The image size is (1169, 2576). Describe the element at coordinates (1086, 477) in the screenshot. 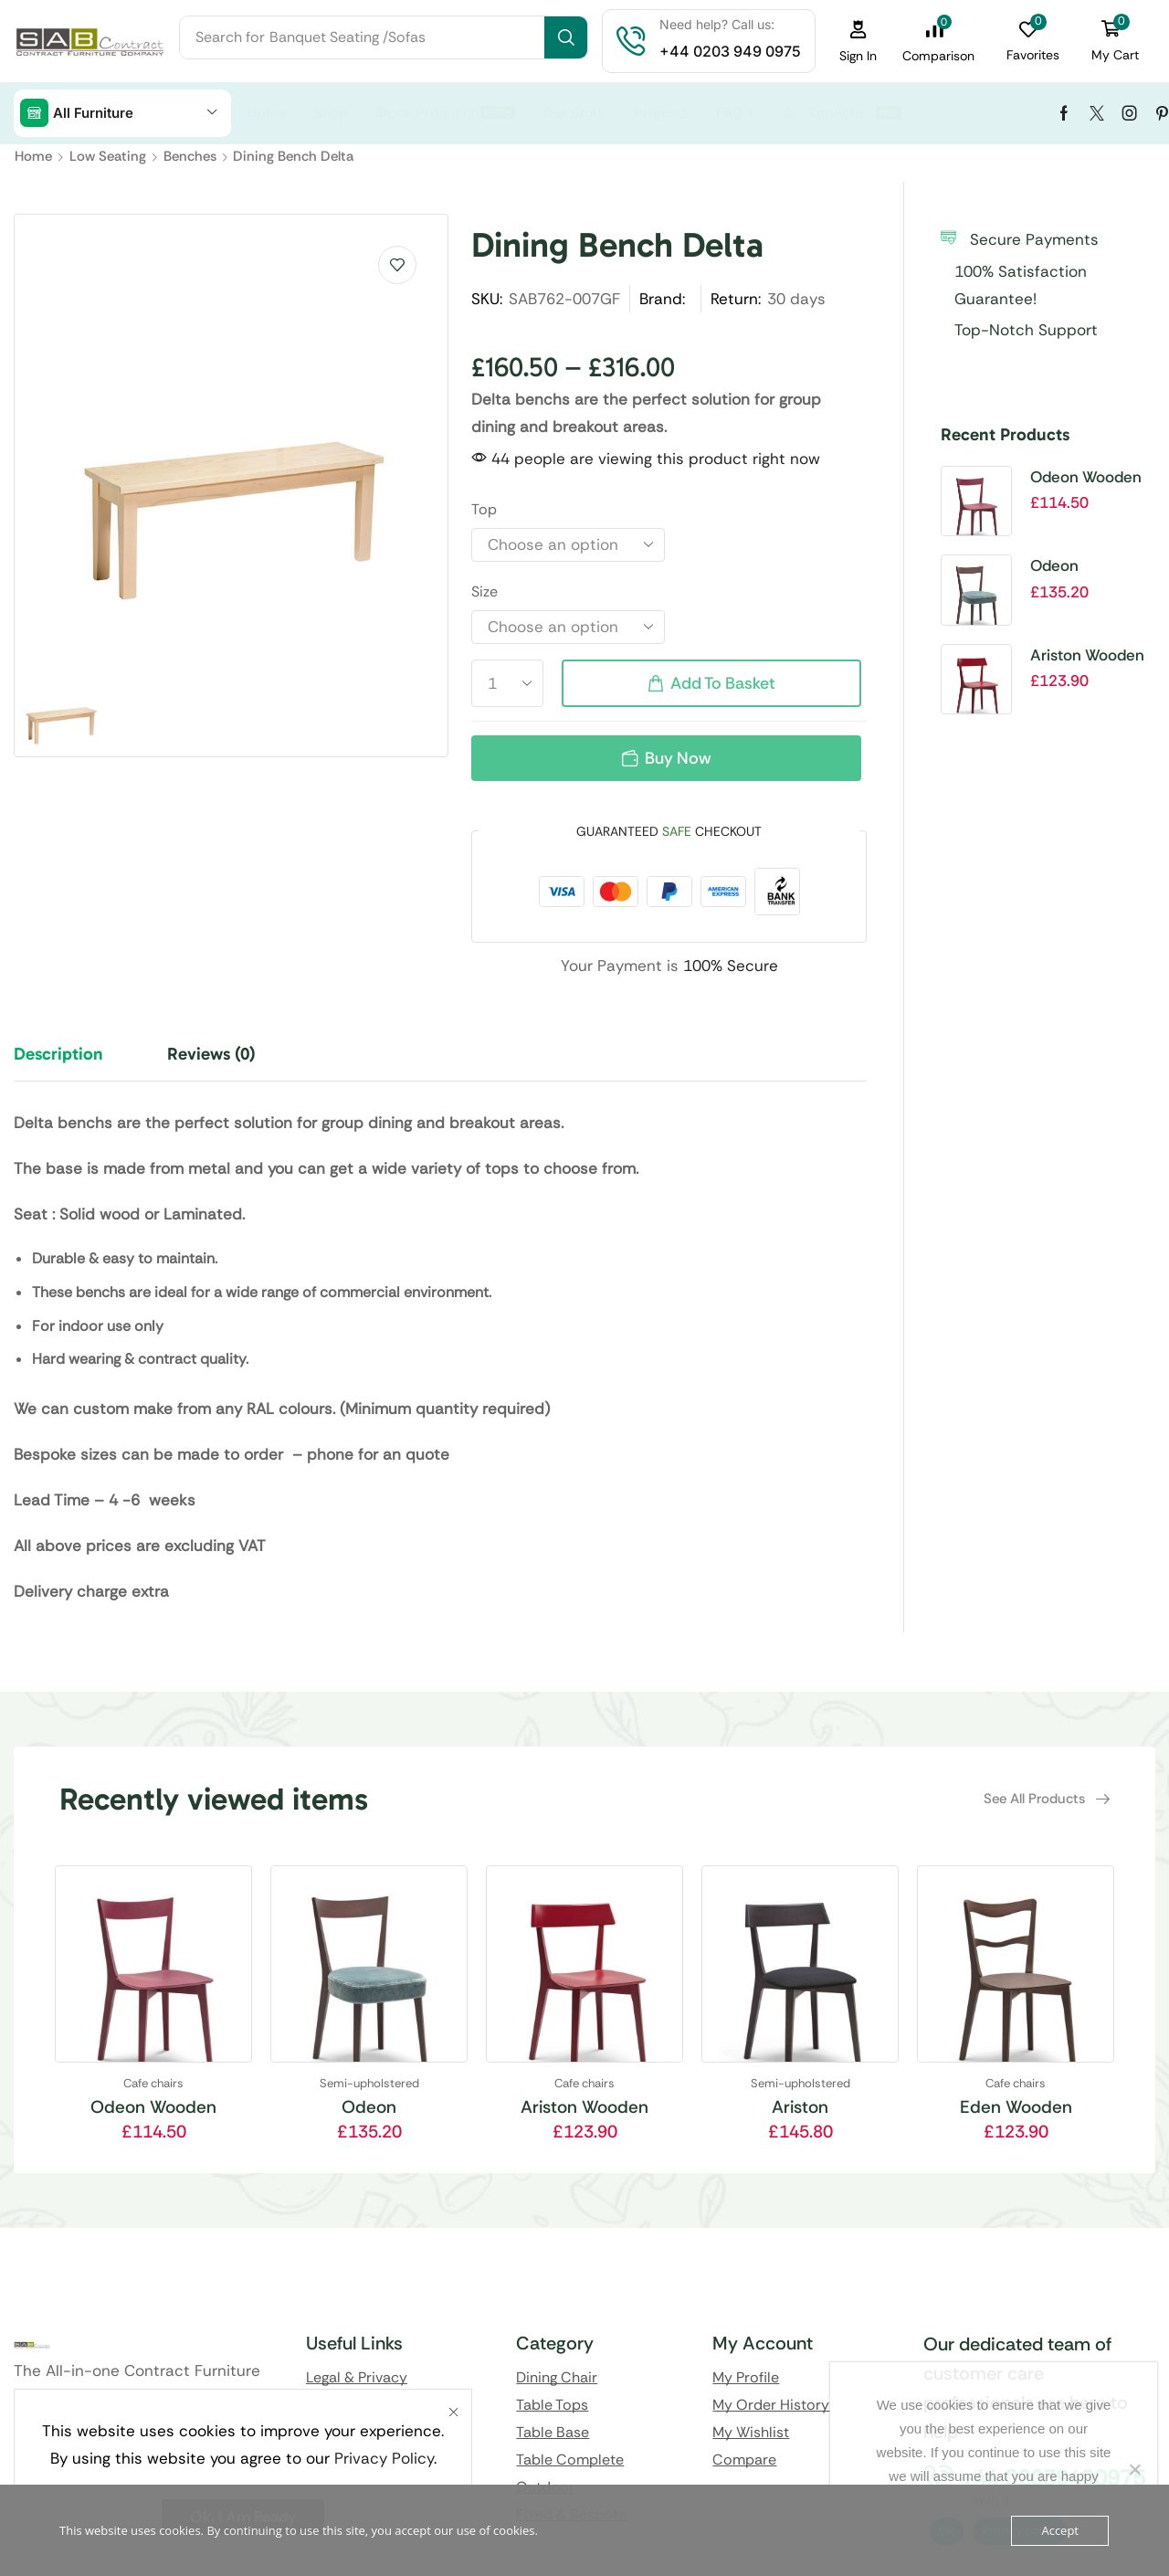

I see `Odeon Wooden` at that location.